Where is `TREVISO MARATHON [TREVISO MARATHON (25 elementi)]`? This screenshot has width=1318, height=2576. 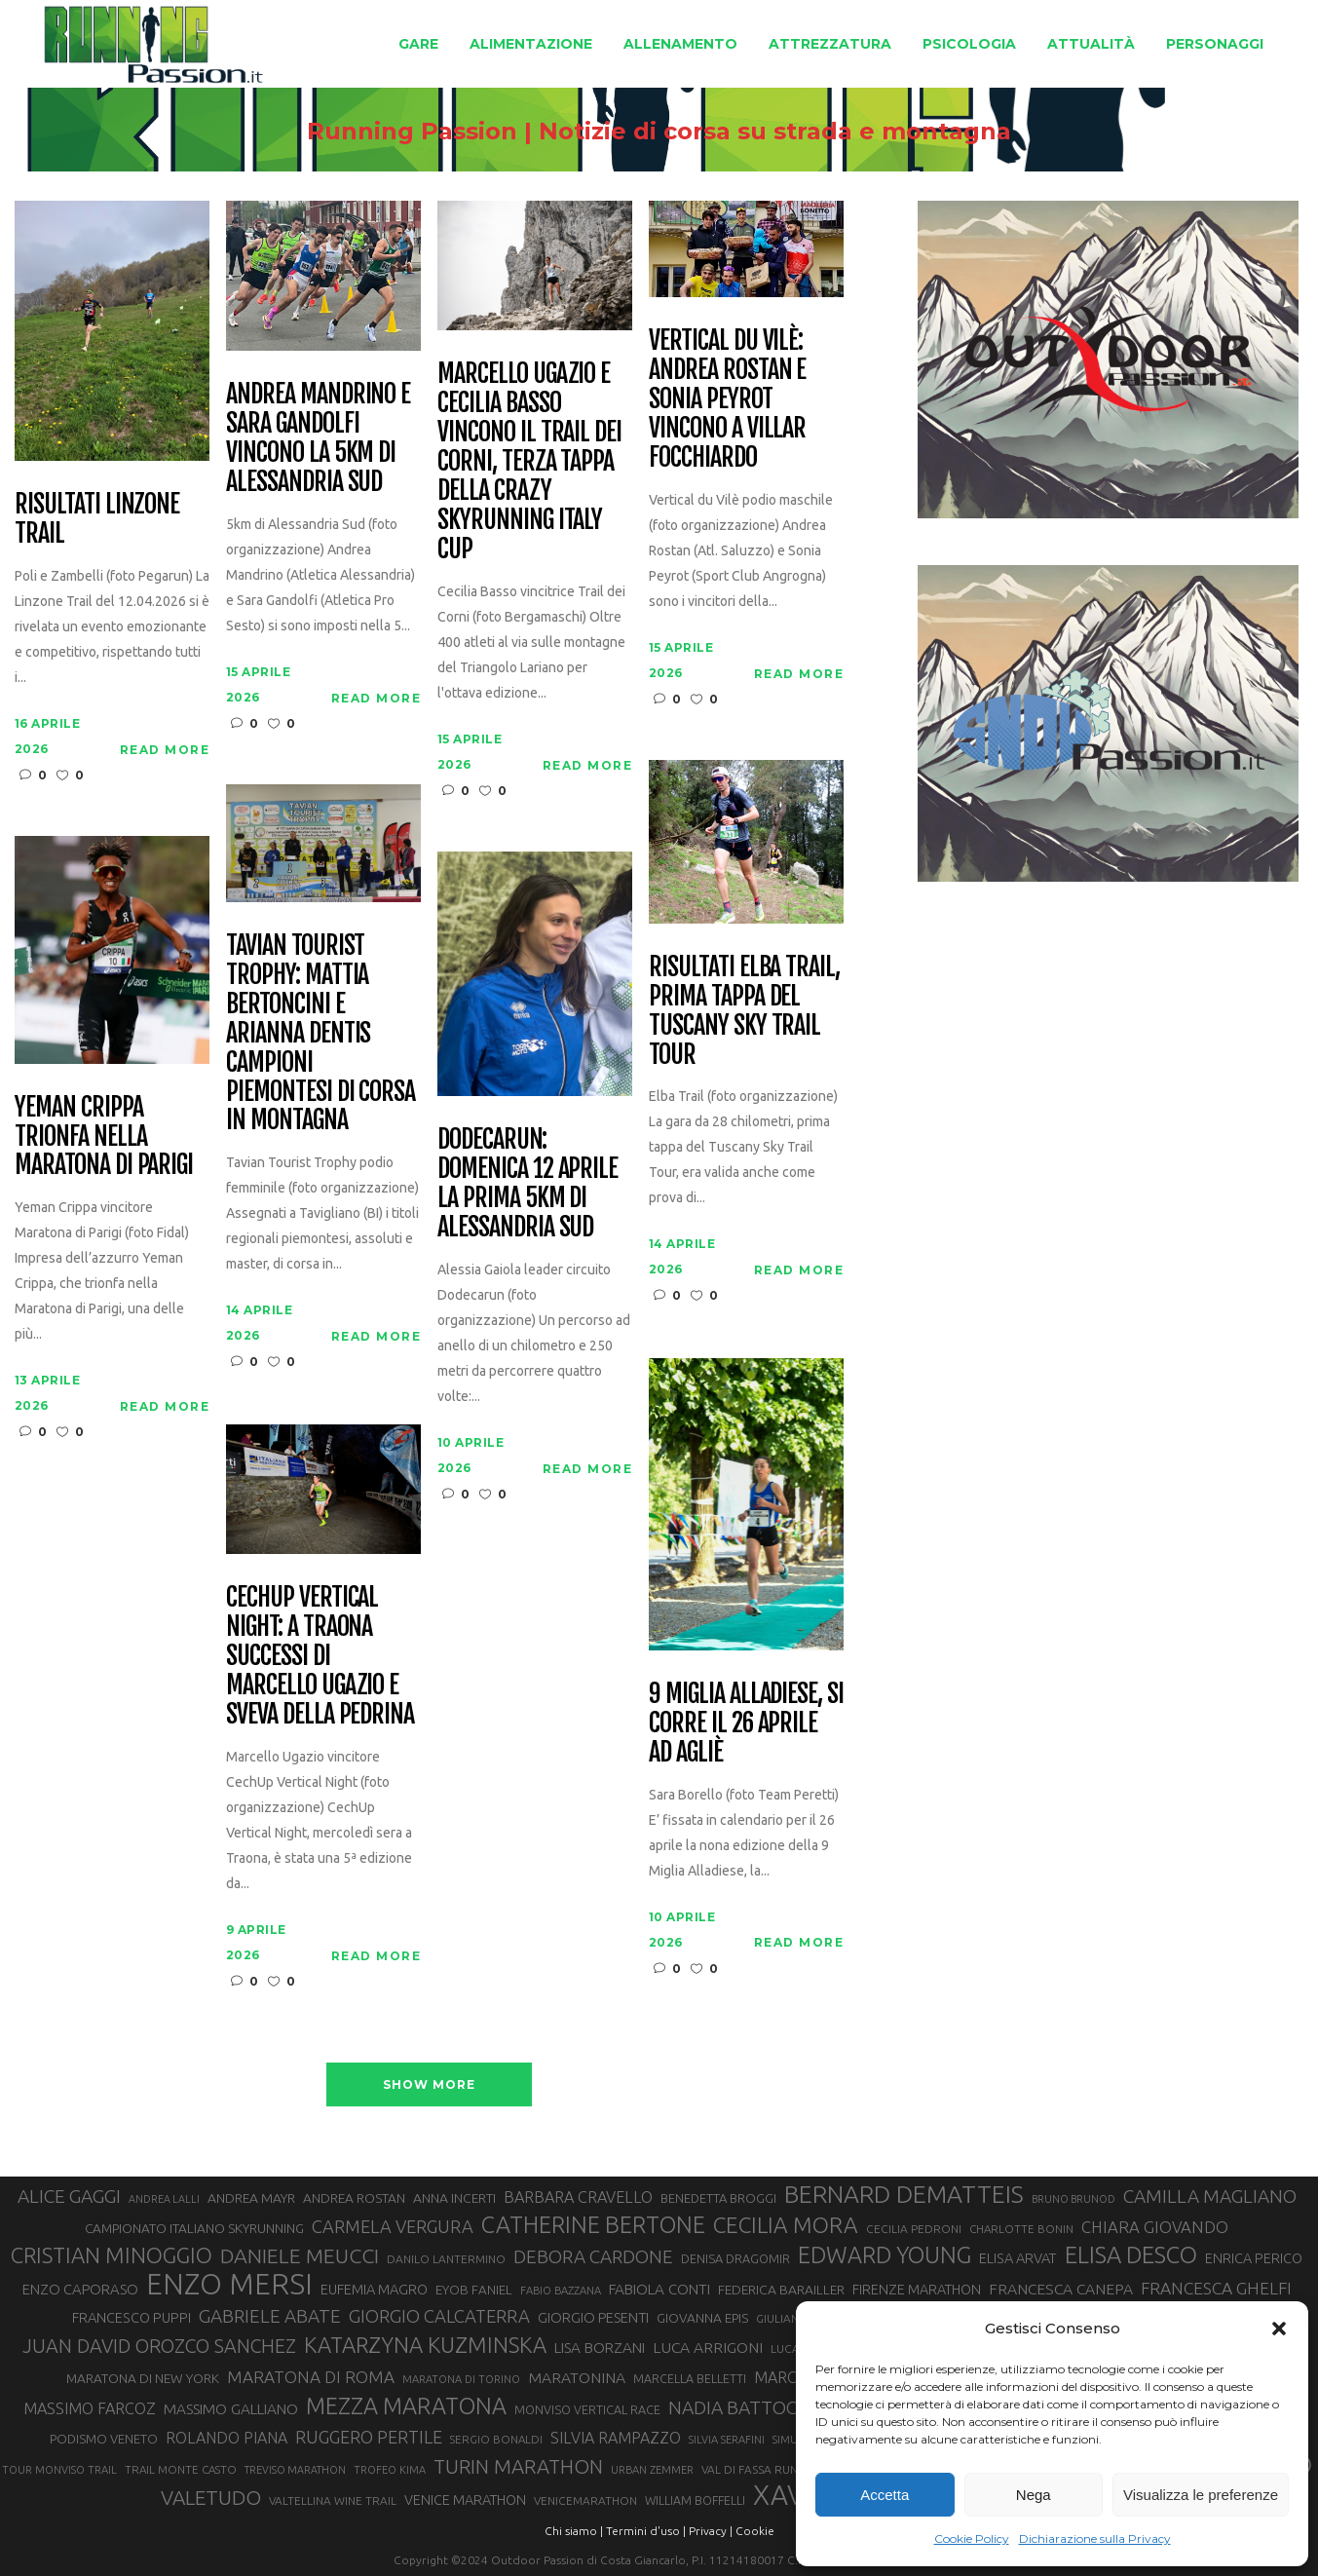 TREVISO MARATHON [TREVISO MARATHON (25 elementi)] is located at coordinates (295, 2470).